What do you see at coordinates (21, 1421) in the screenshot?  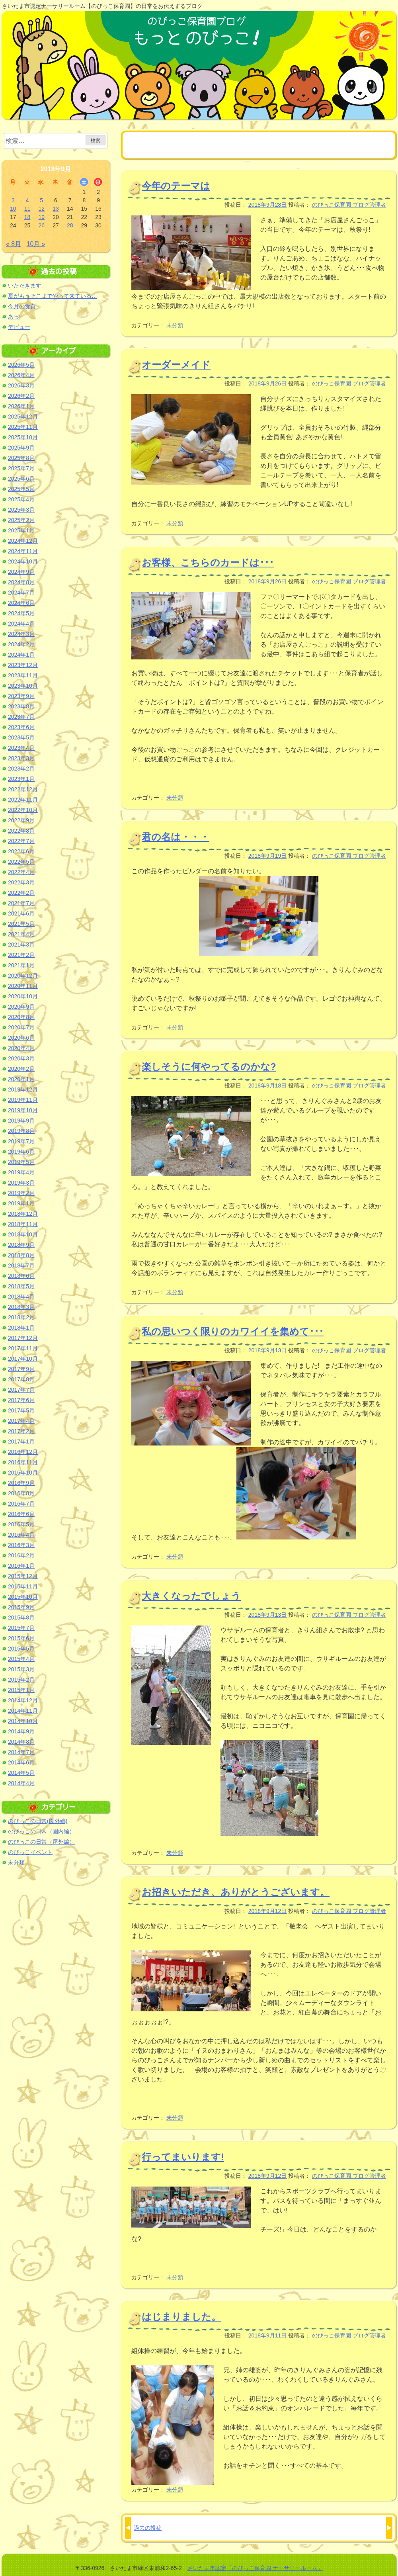 I see `2017年4月` at bounding box center [21, 1421].